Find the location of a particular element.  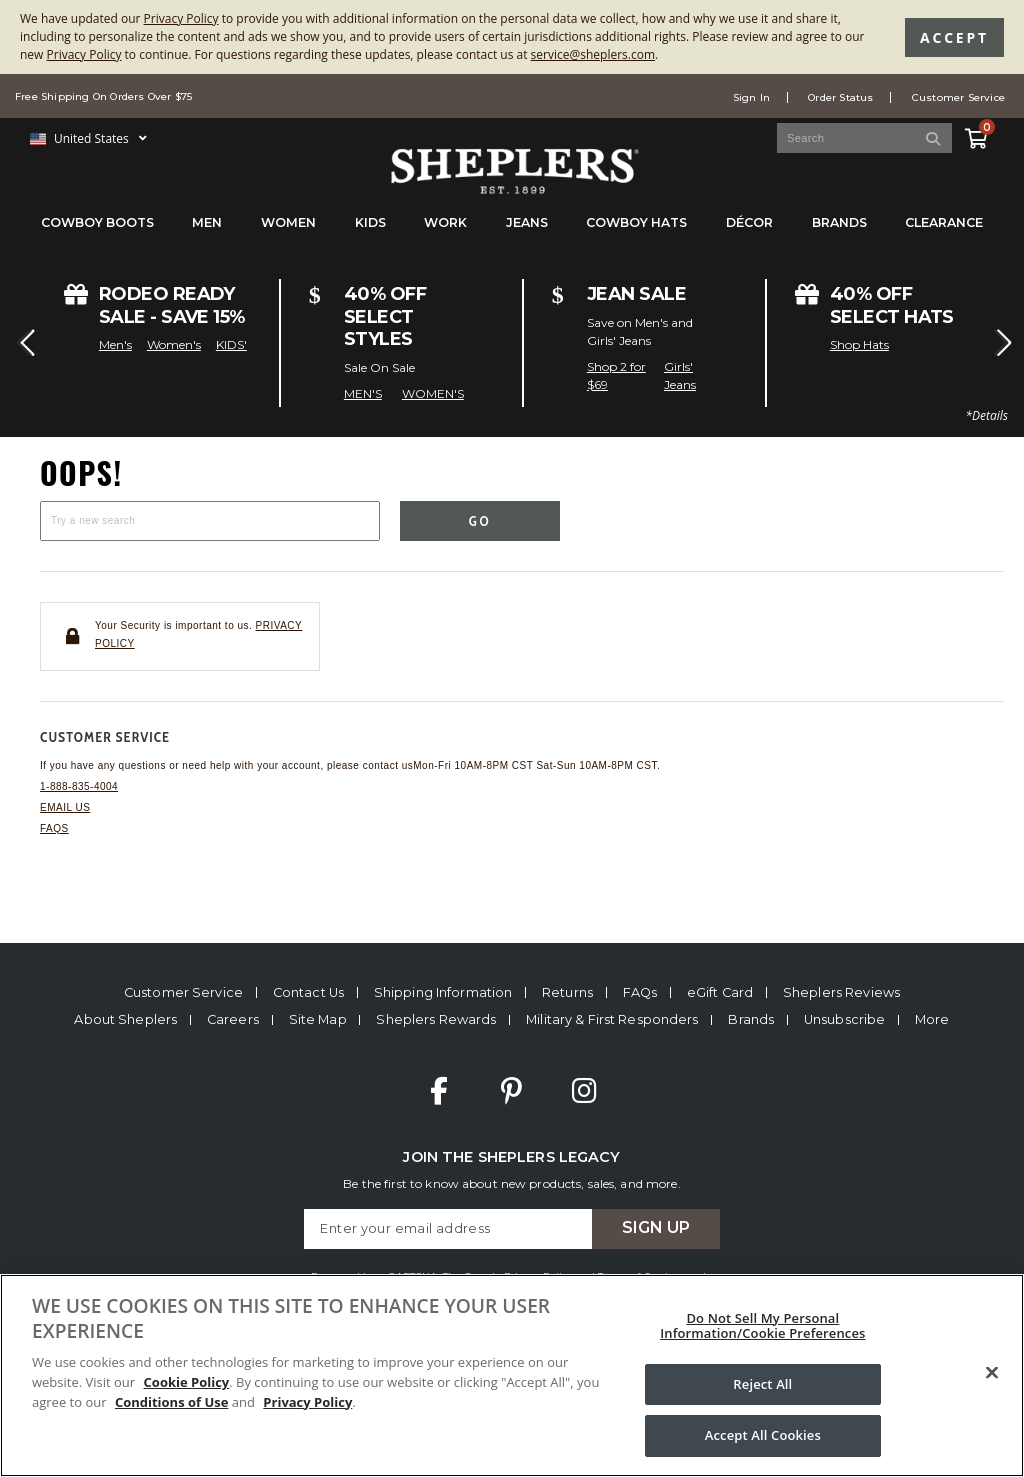

[button] is located at coordinates (23, 343).